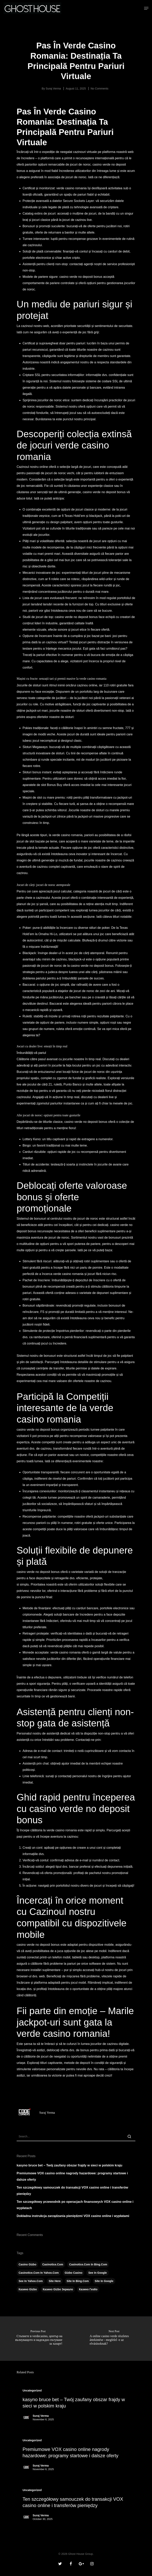  What do you see at coordinates (58, 2289) in the screenshot?
I see `Казино Gizbo Зеркало [Казино Gizbo Зеркало (3 items)]` at bounding box center [58, 2289].